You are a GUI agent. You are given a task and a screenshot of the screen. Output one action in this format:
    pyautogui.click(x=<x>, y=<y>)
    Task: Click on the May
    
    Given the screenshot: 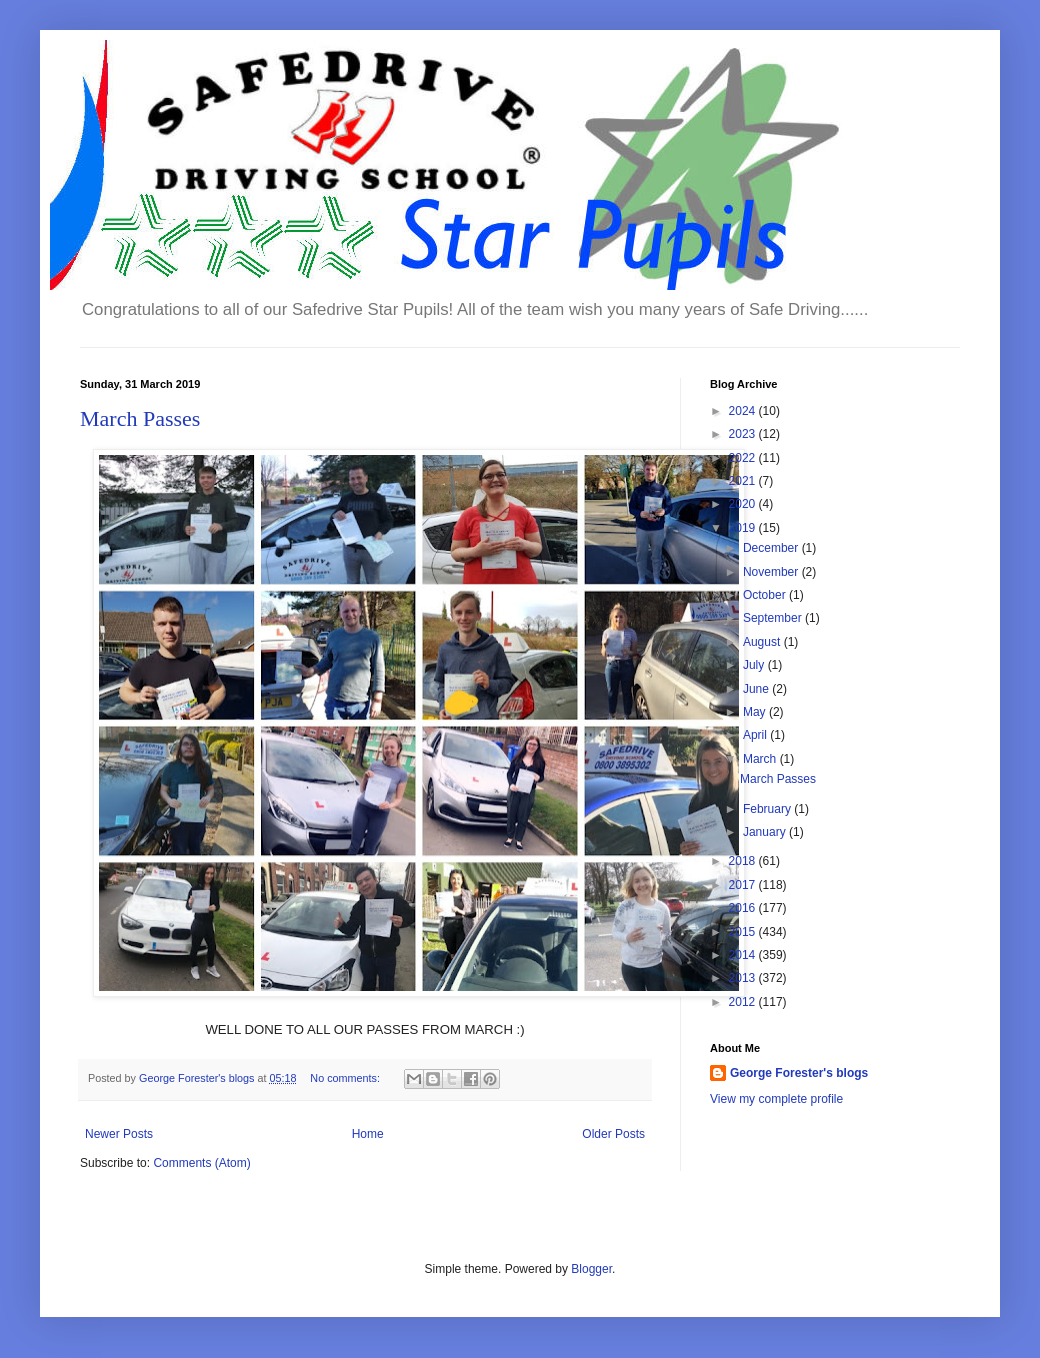 What is the action you would take?
    pyautogui.click(x=756, y=712)
    